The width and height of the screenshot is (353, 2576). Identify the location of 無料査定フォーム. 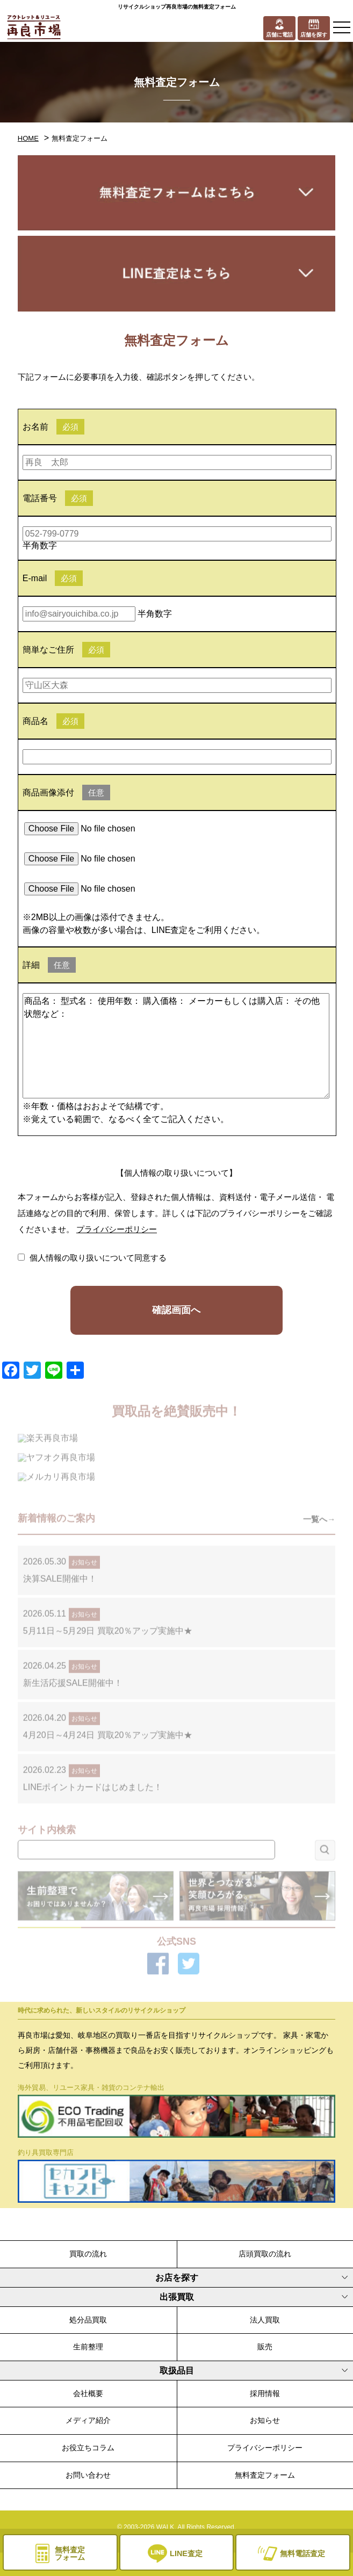
(265, 2475).